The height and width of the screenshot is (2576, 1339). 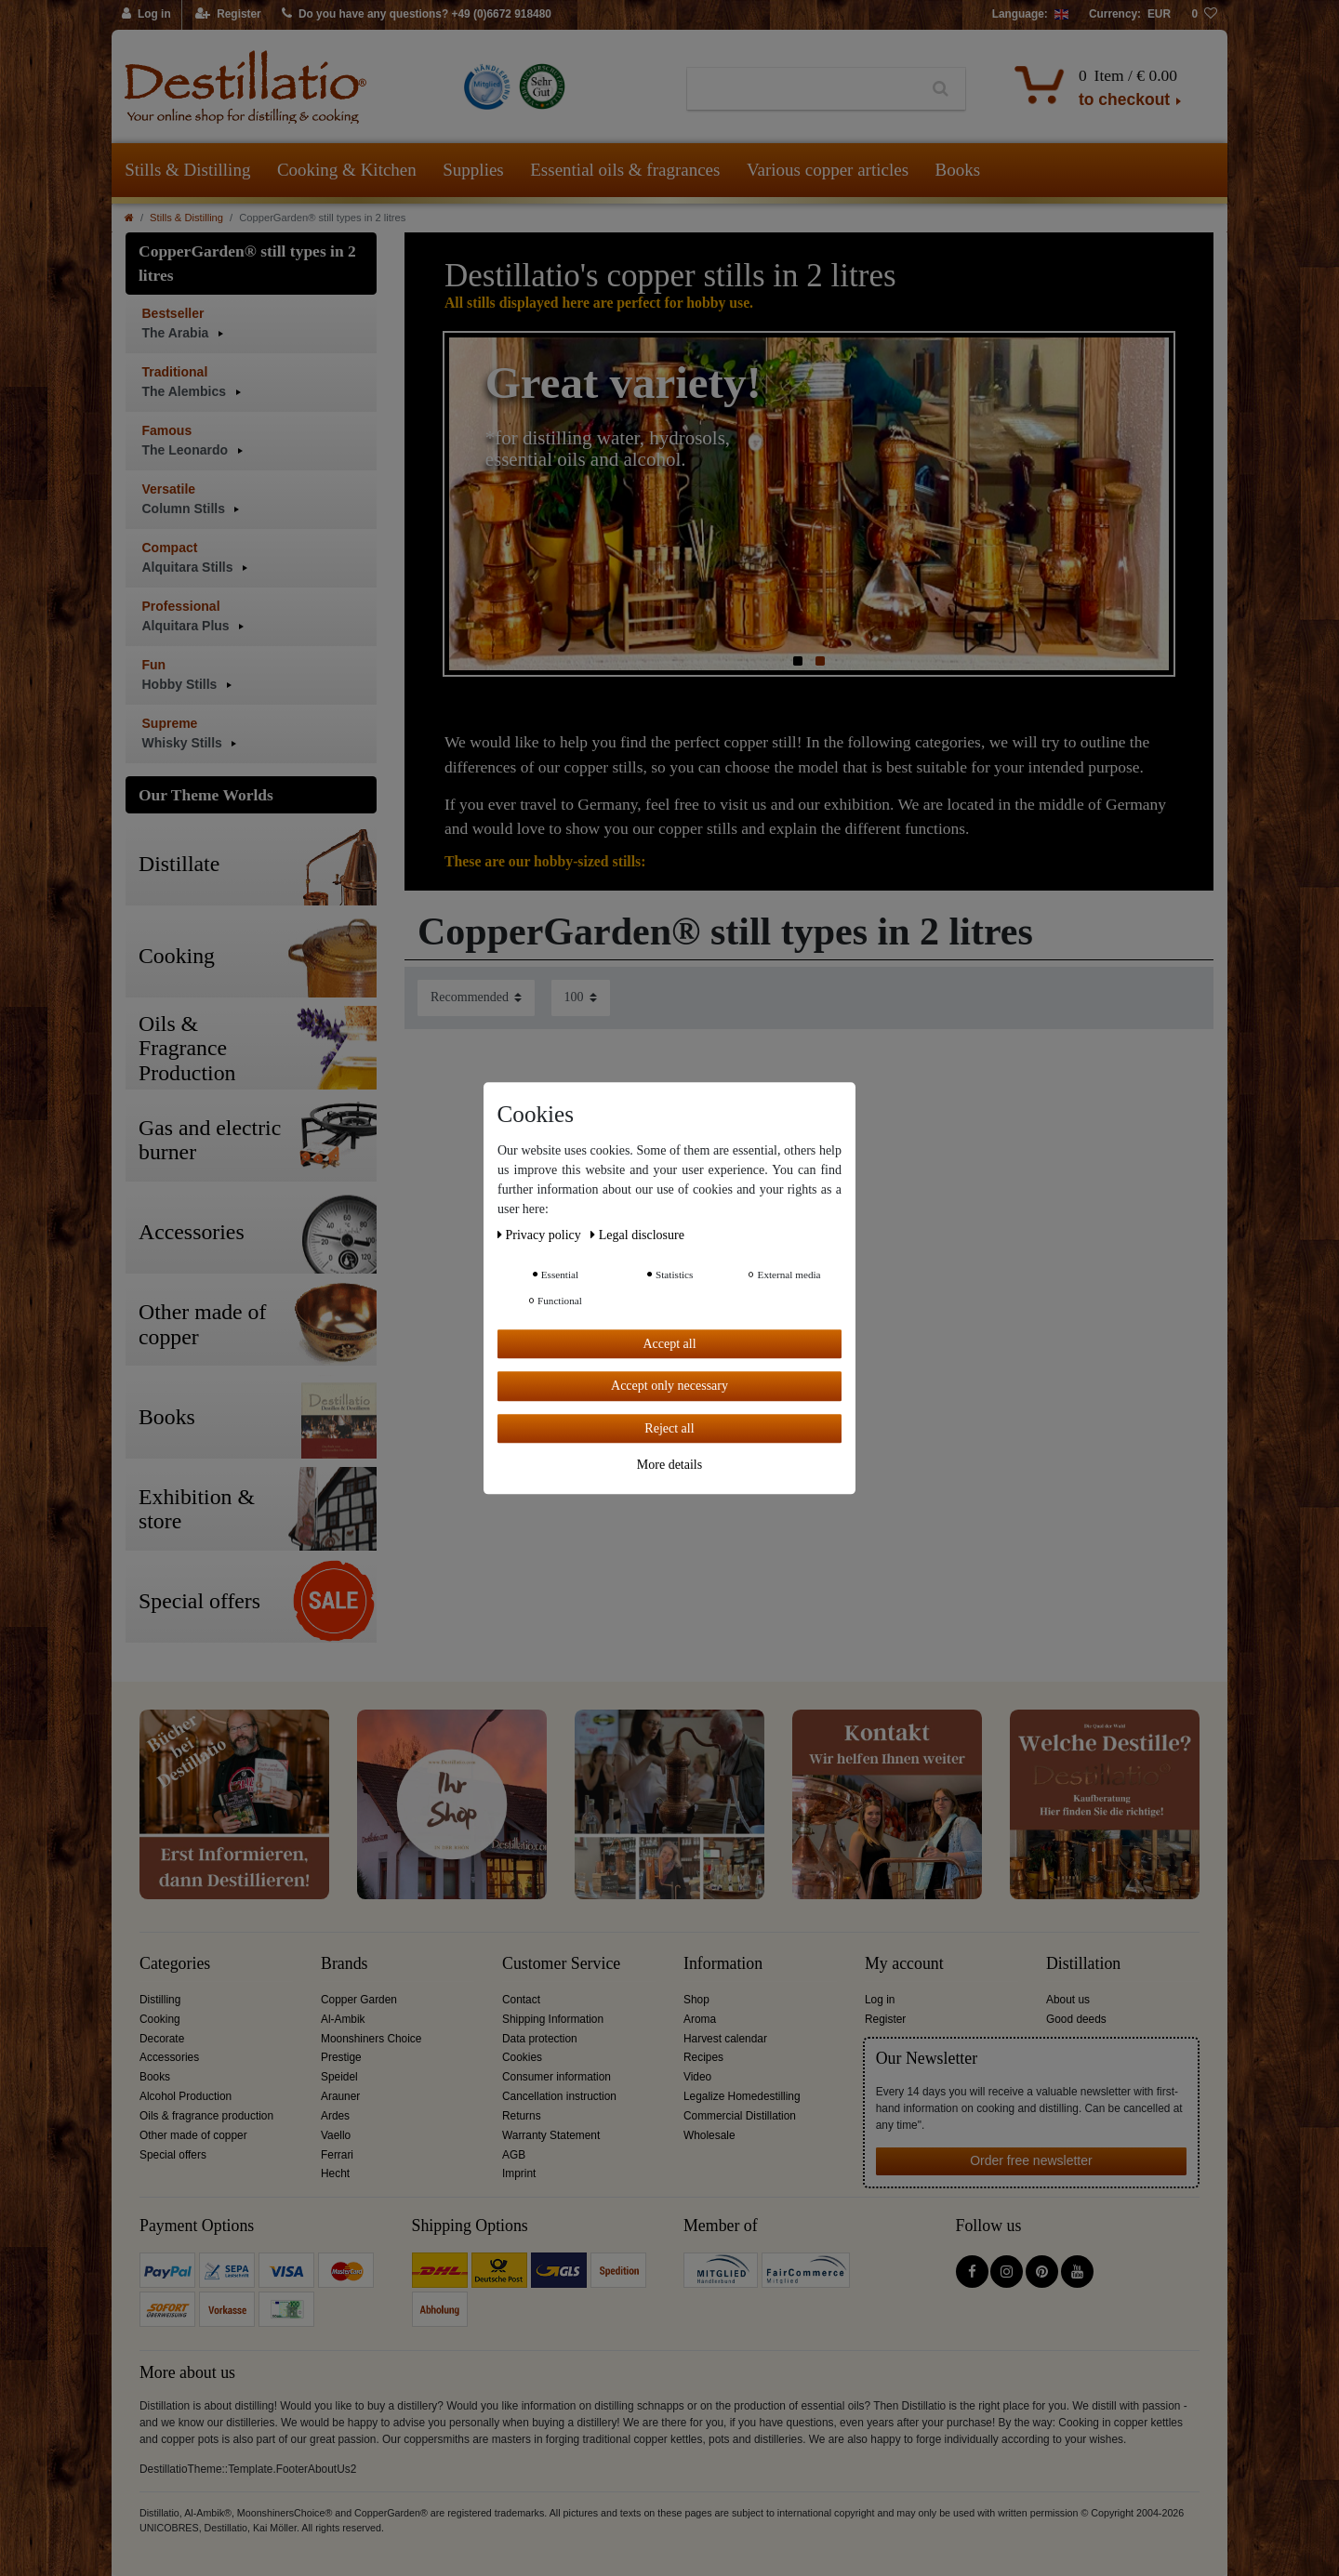 I want to click on Wholesale, so click(x=709, y=2135).